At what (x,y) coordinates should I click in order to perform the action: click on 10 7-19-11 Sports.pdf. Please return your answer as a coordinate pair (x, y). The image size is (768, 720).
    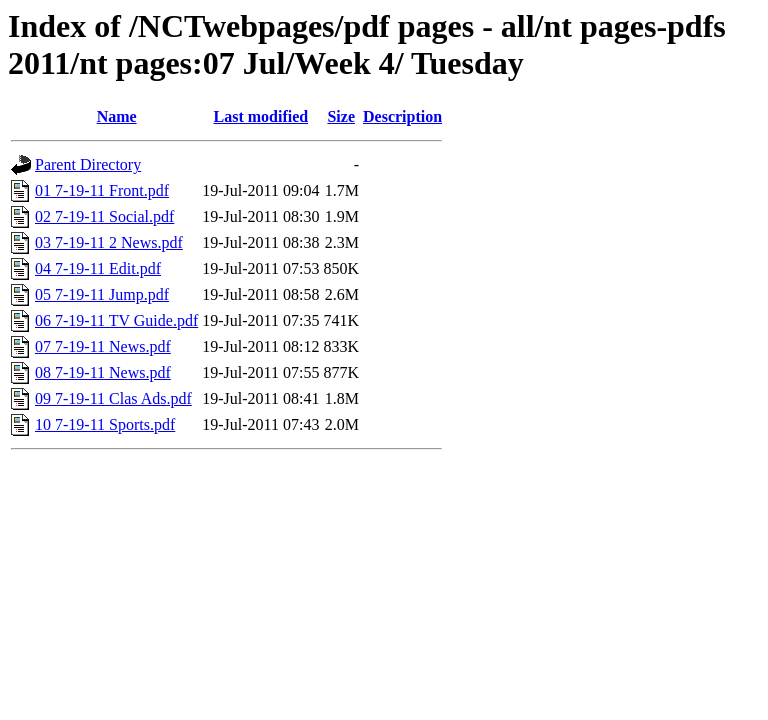
    Looking at the image, I should click on (105, 424).